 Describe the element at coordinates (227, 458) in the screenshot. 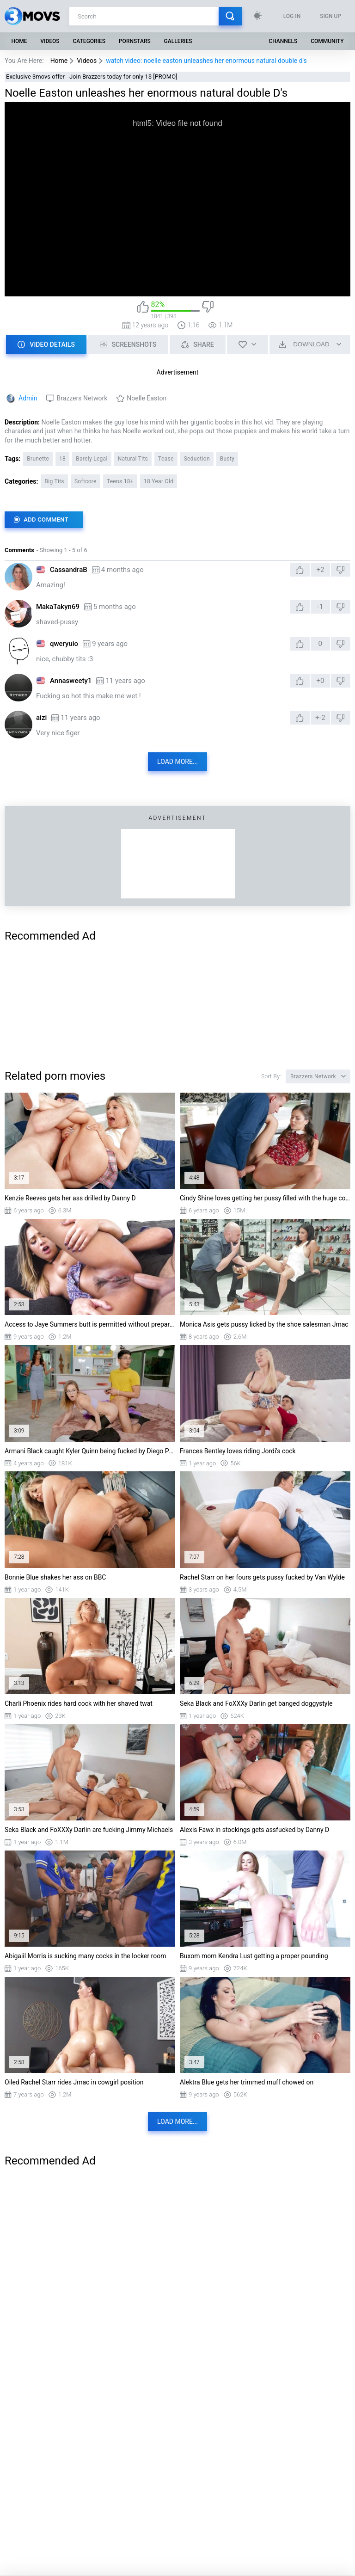

I see `Busty` at that location.